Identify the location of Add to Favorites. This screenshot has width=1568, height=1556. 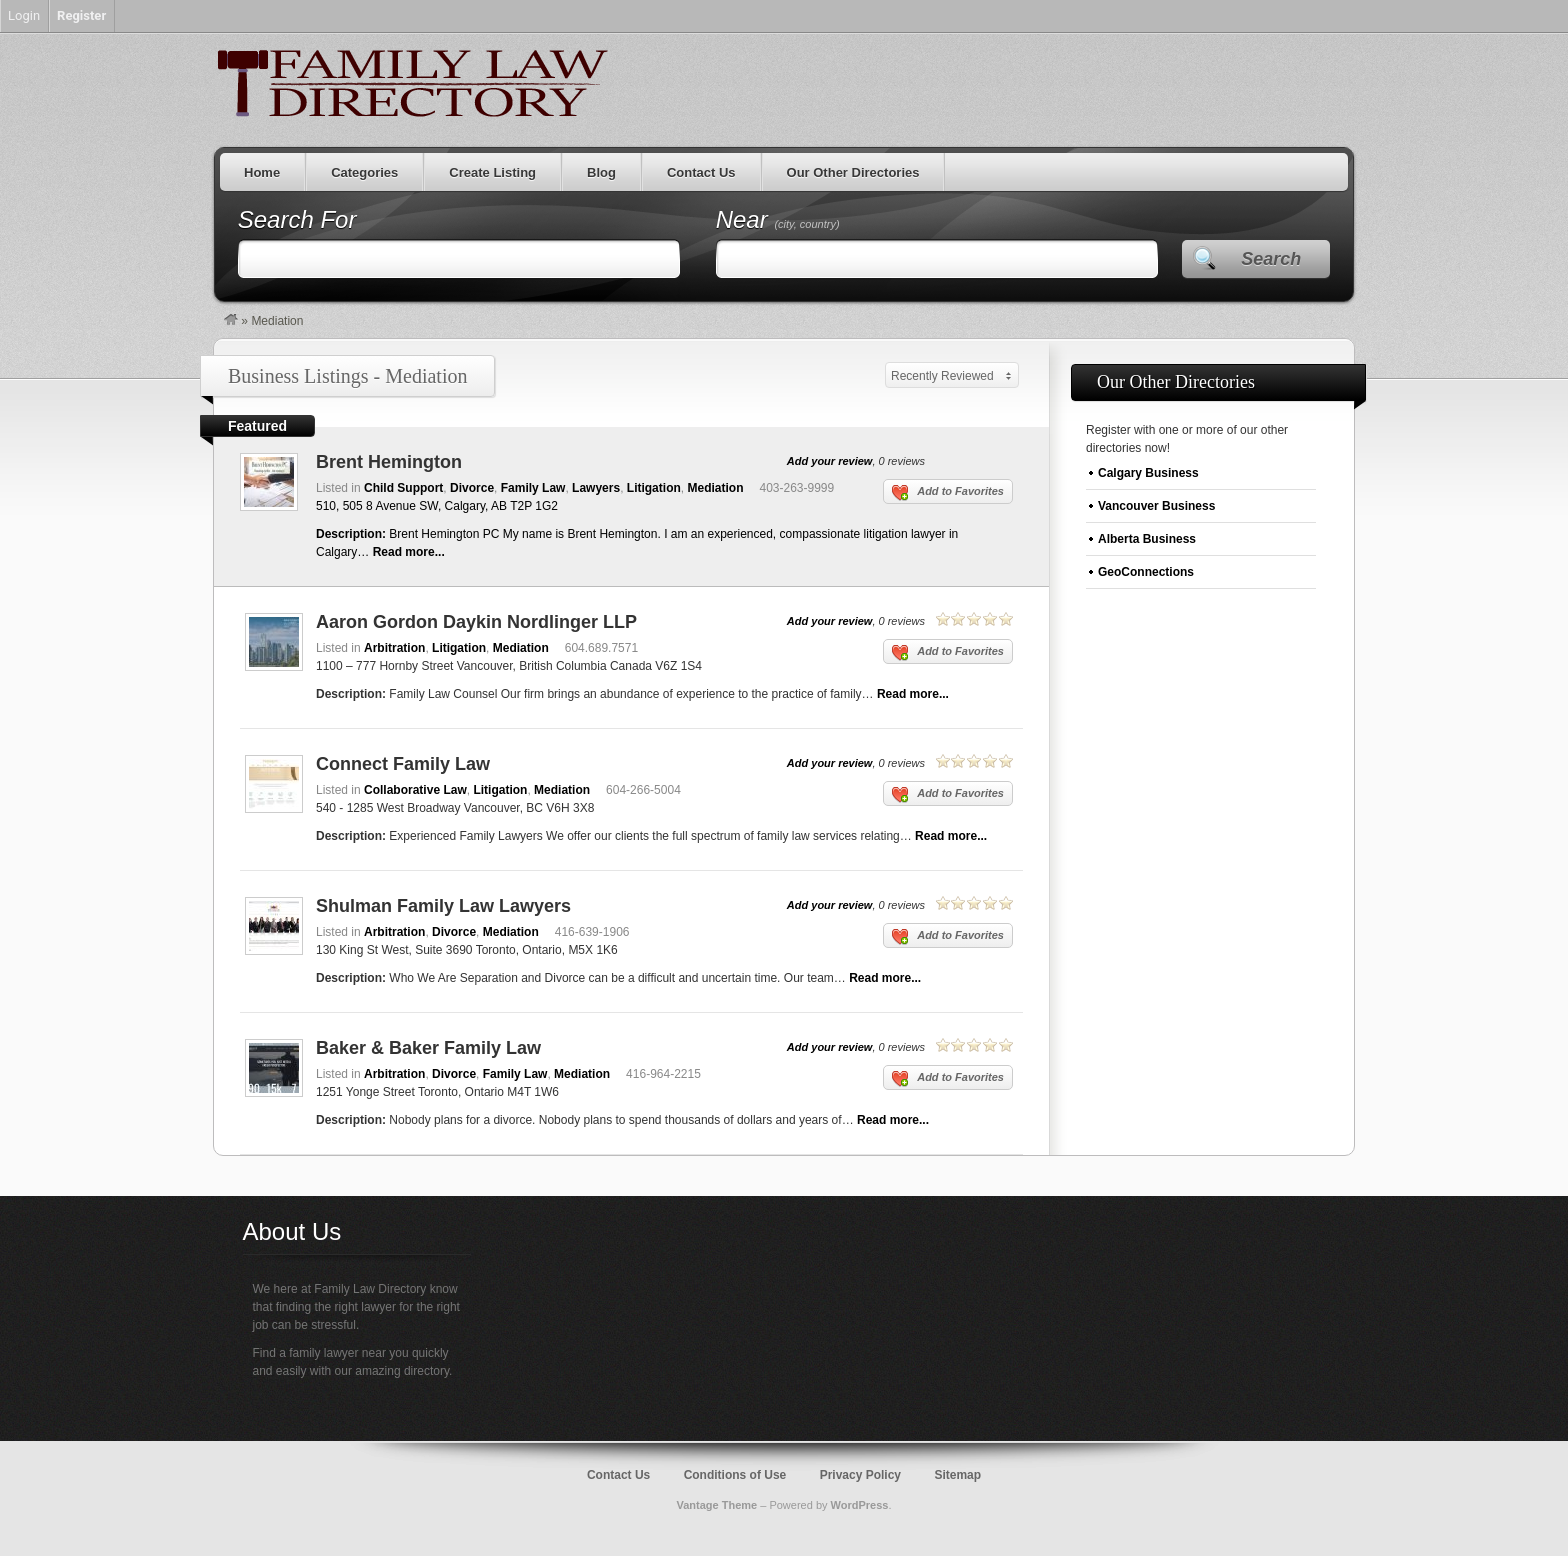
(948, 493).